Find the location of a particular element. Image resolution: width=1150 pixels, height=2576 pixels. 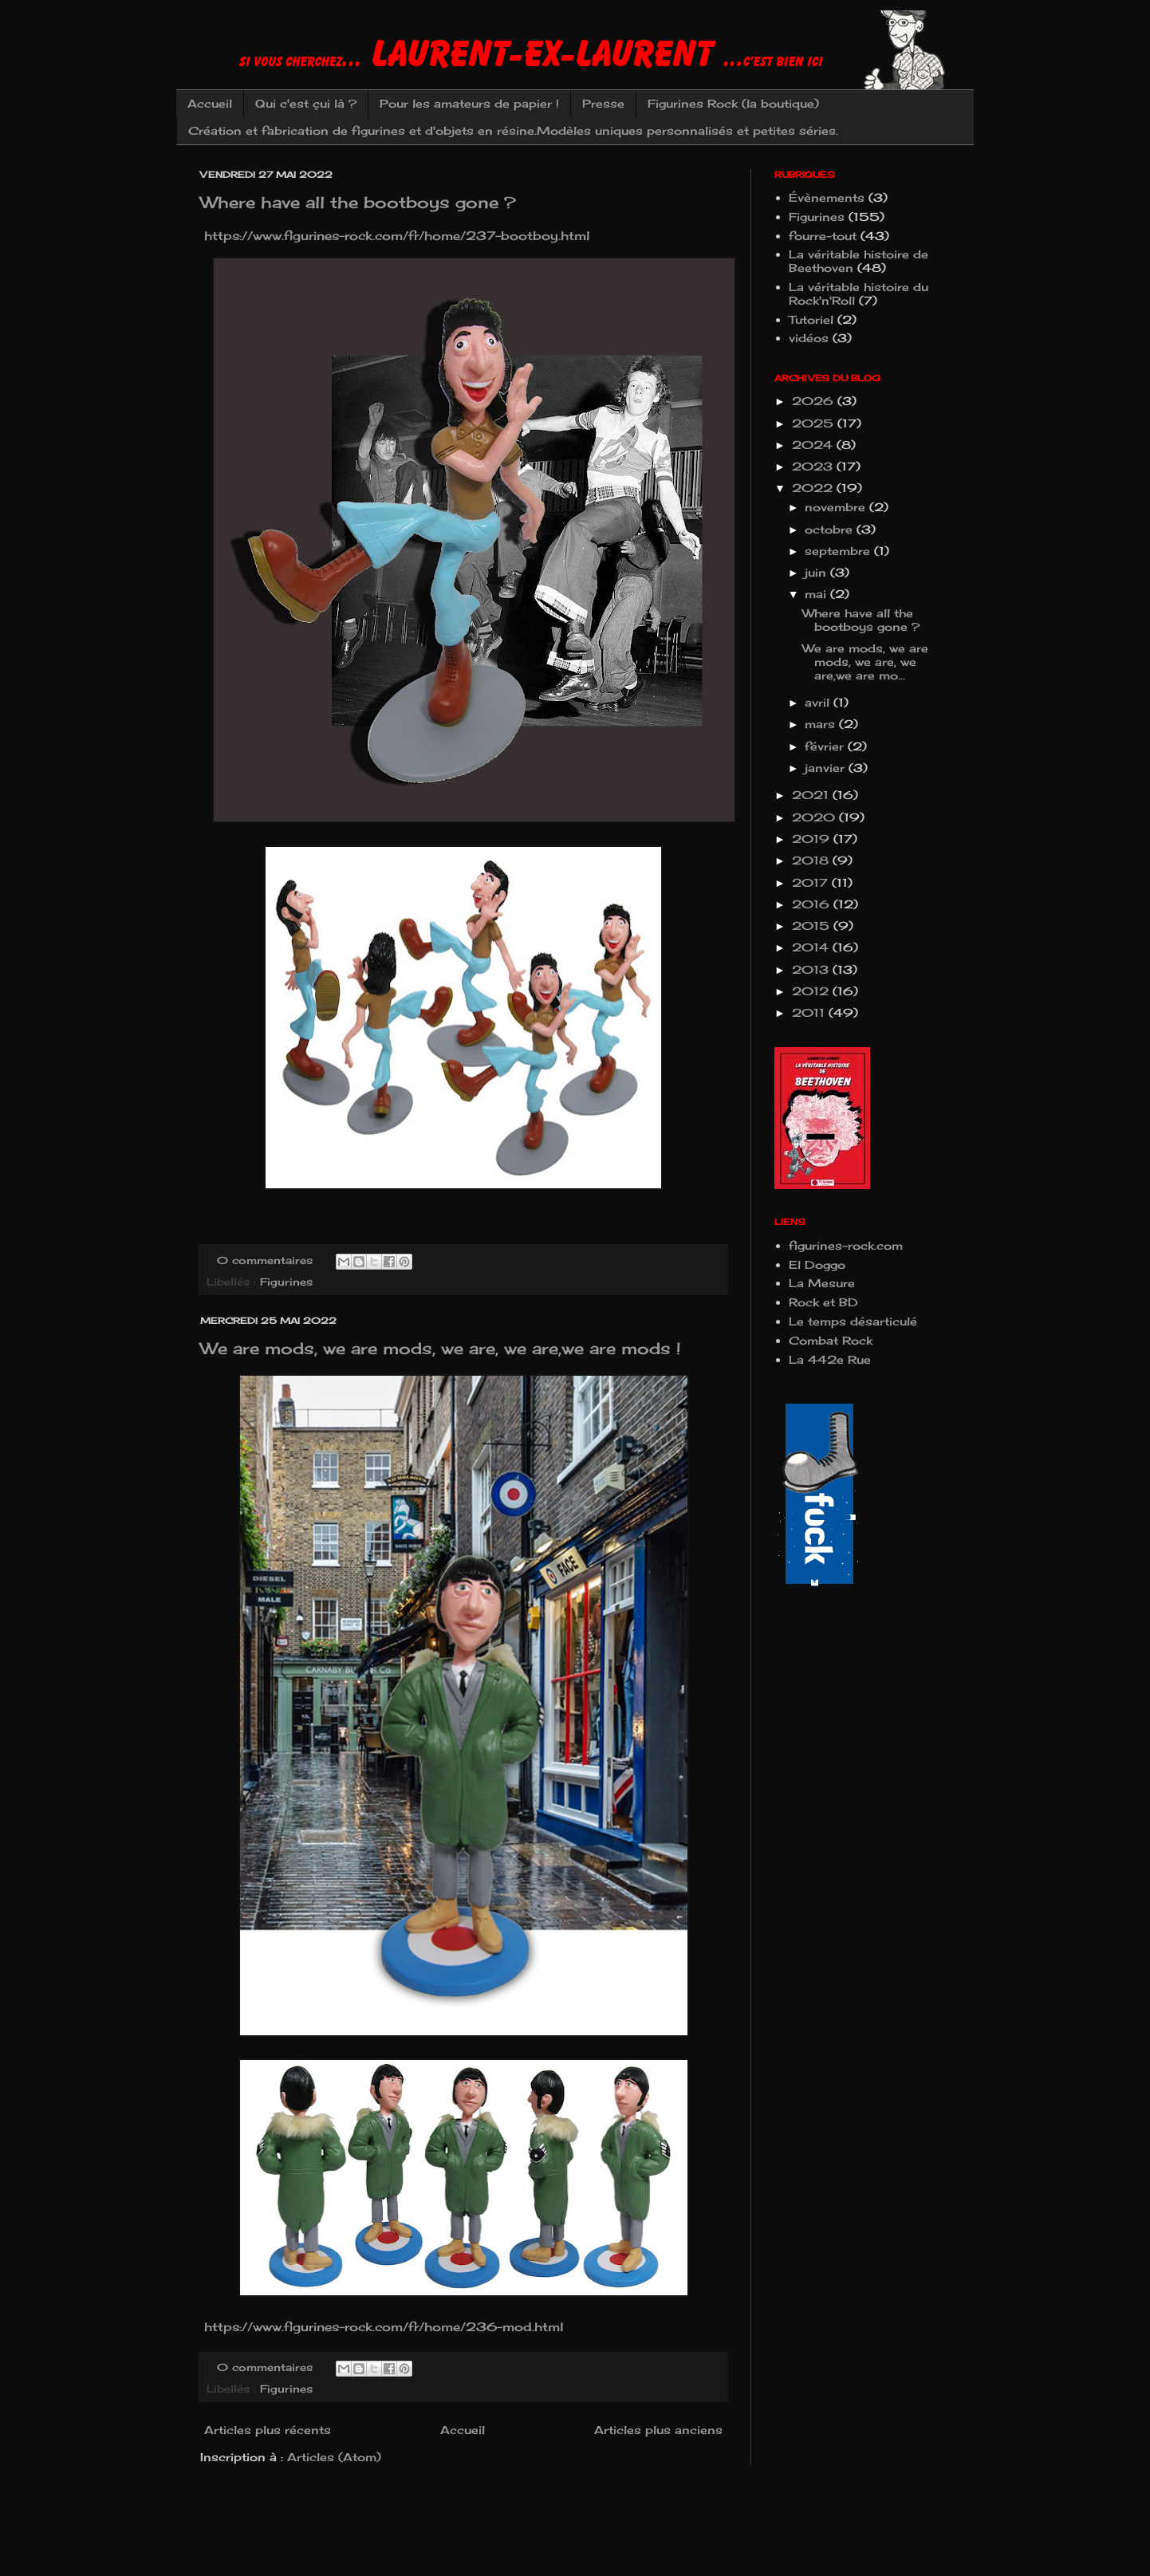

2012 is located at coordinates (812, 991).